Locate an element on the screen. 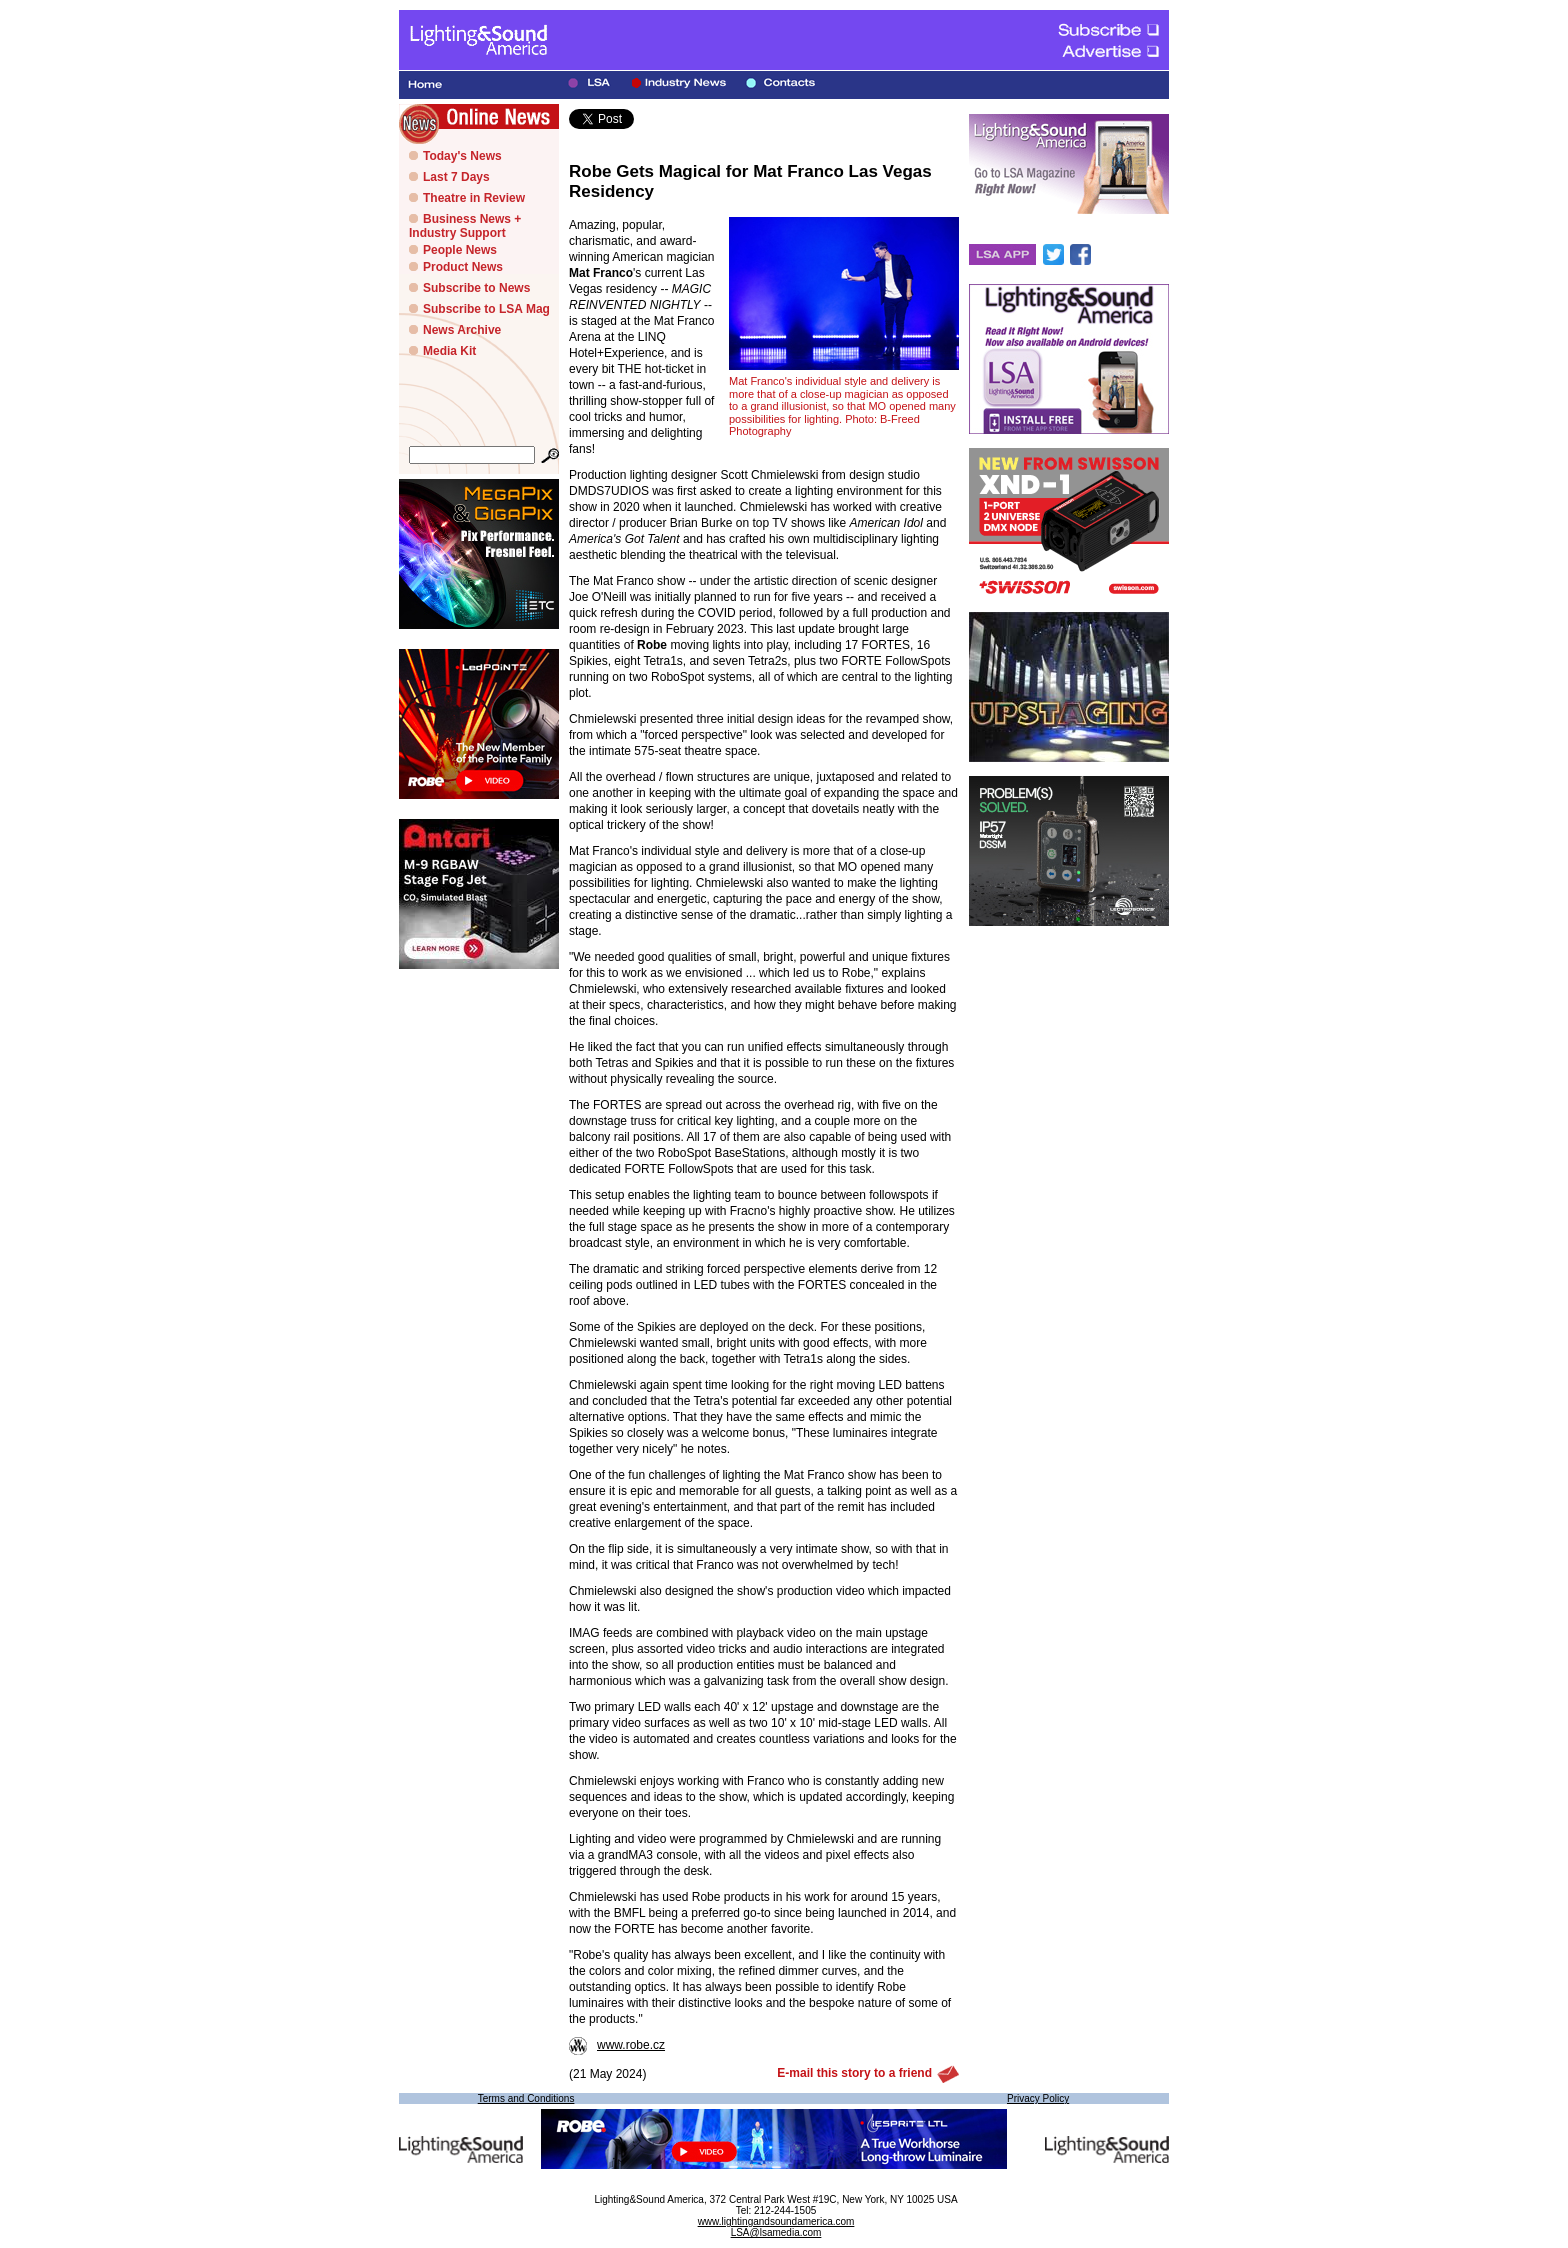  www.robe.cz is located at coordinates (617, 2045).